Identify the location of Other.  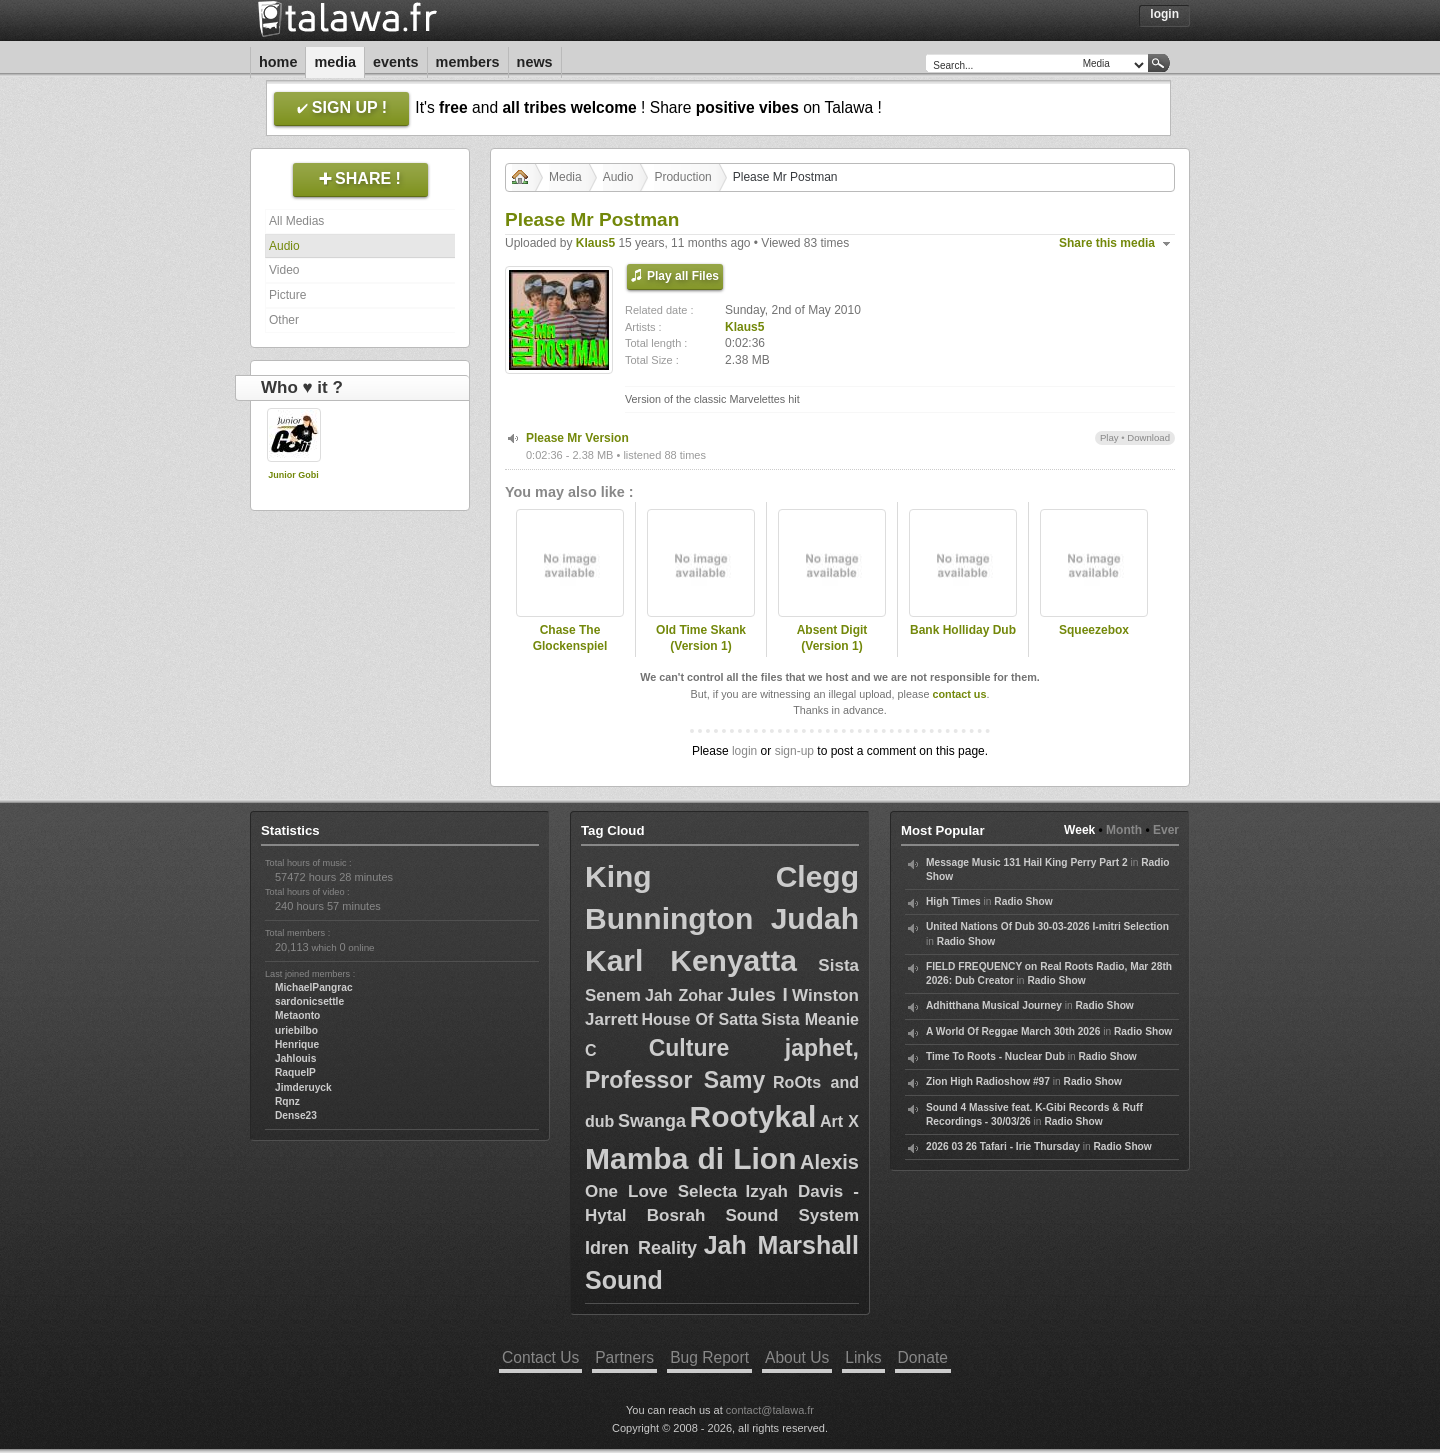
(284, 320).